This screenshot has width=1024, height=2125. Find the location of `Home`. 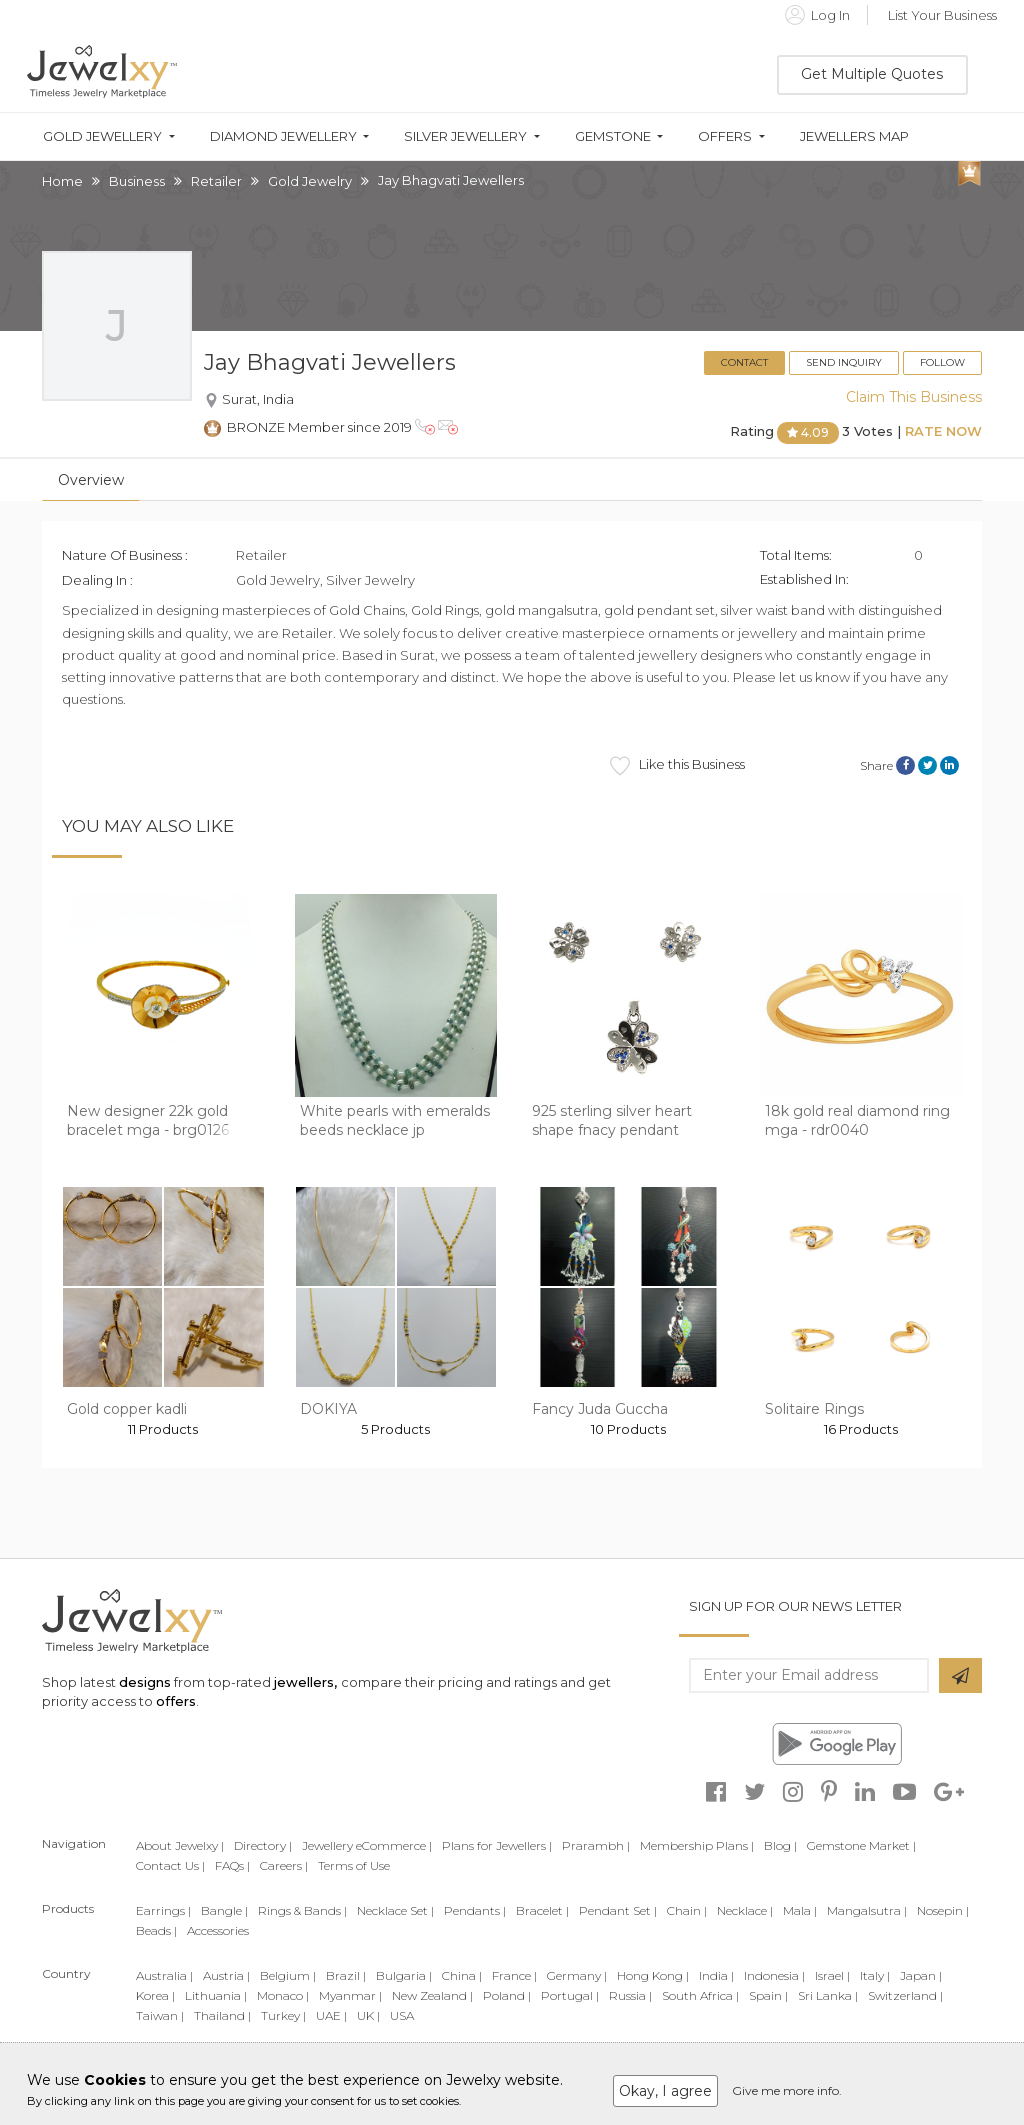

Home is located at coordinates (62, 181).